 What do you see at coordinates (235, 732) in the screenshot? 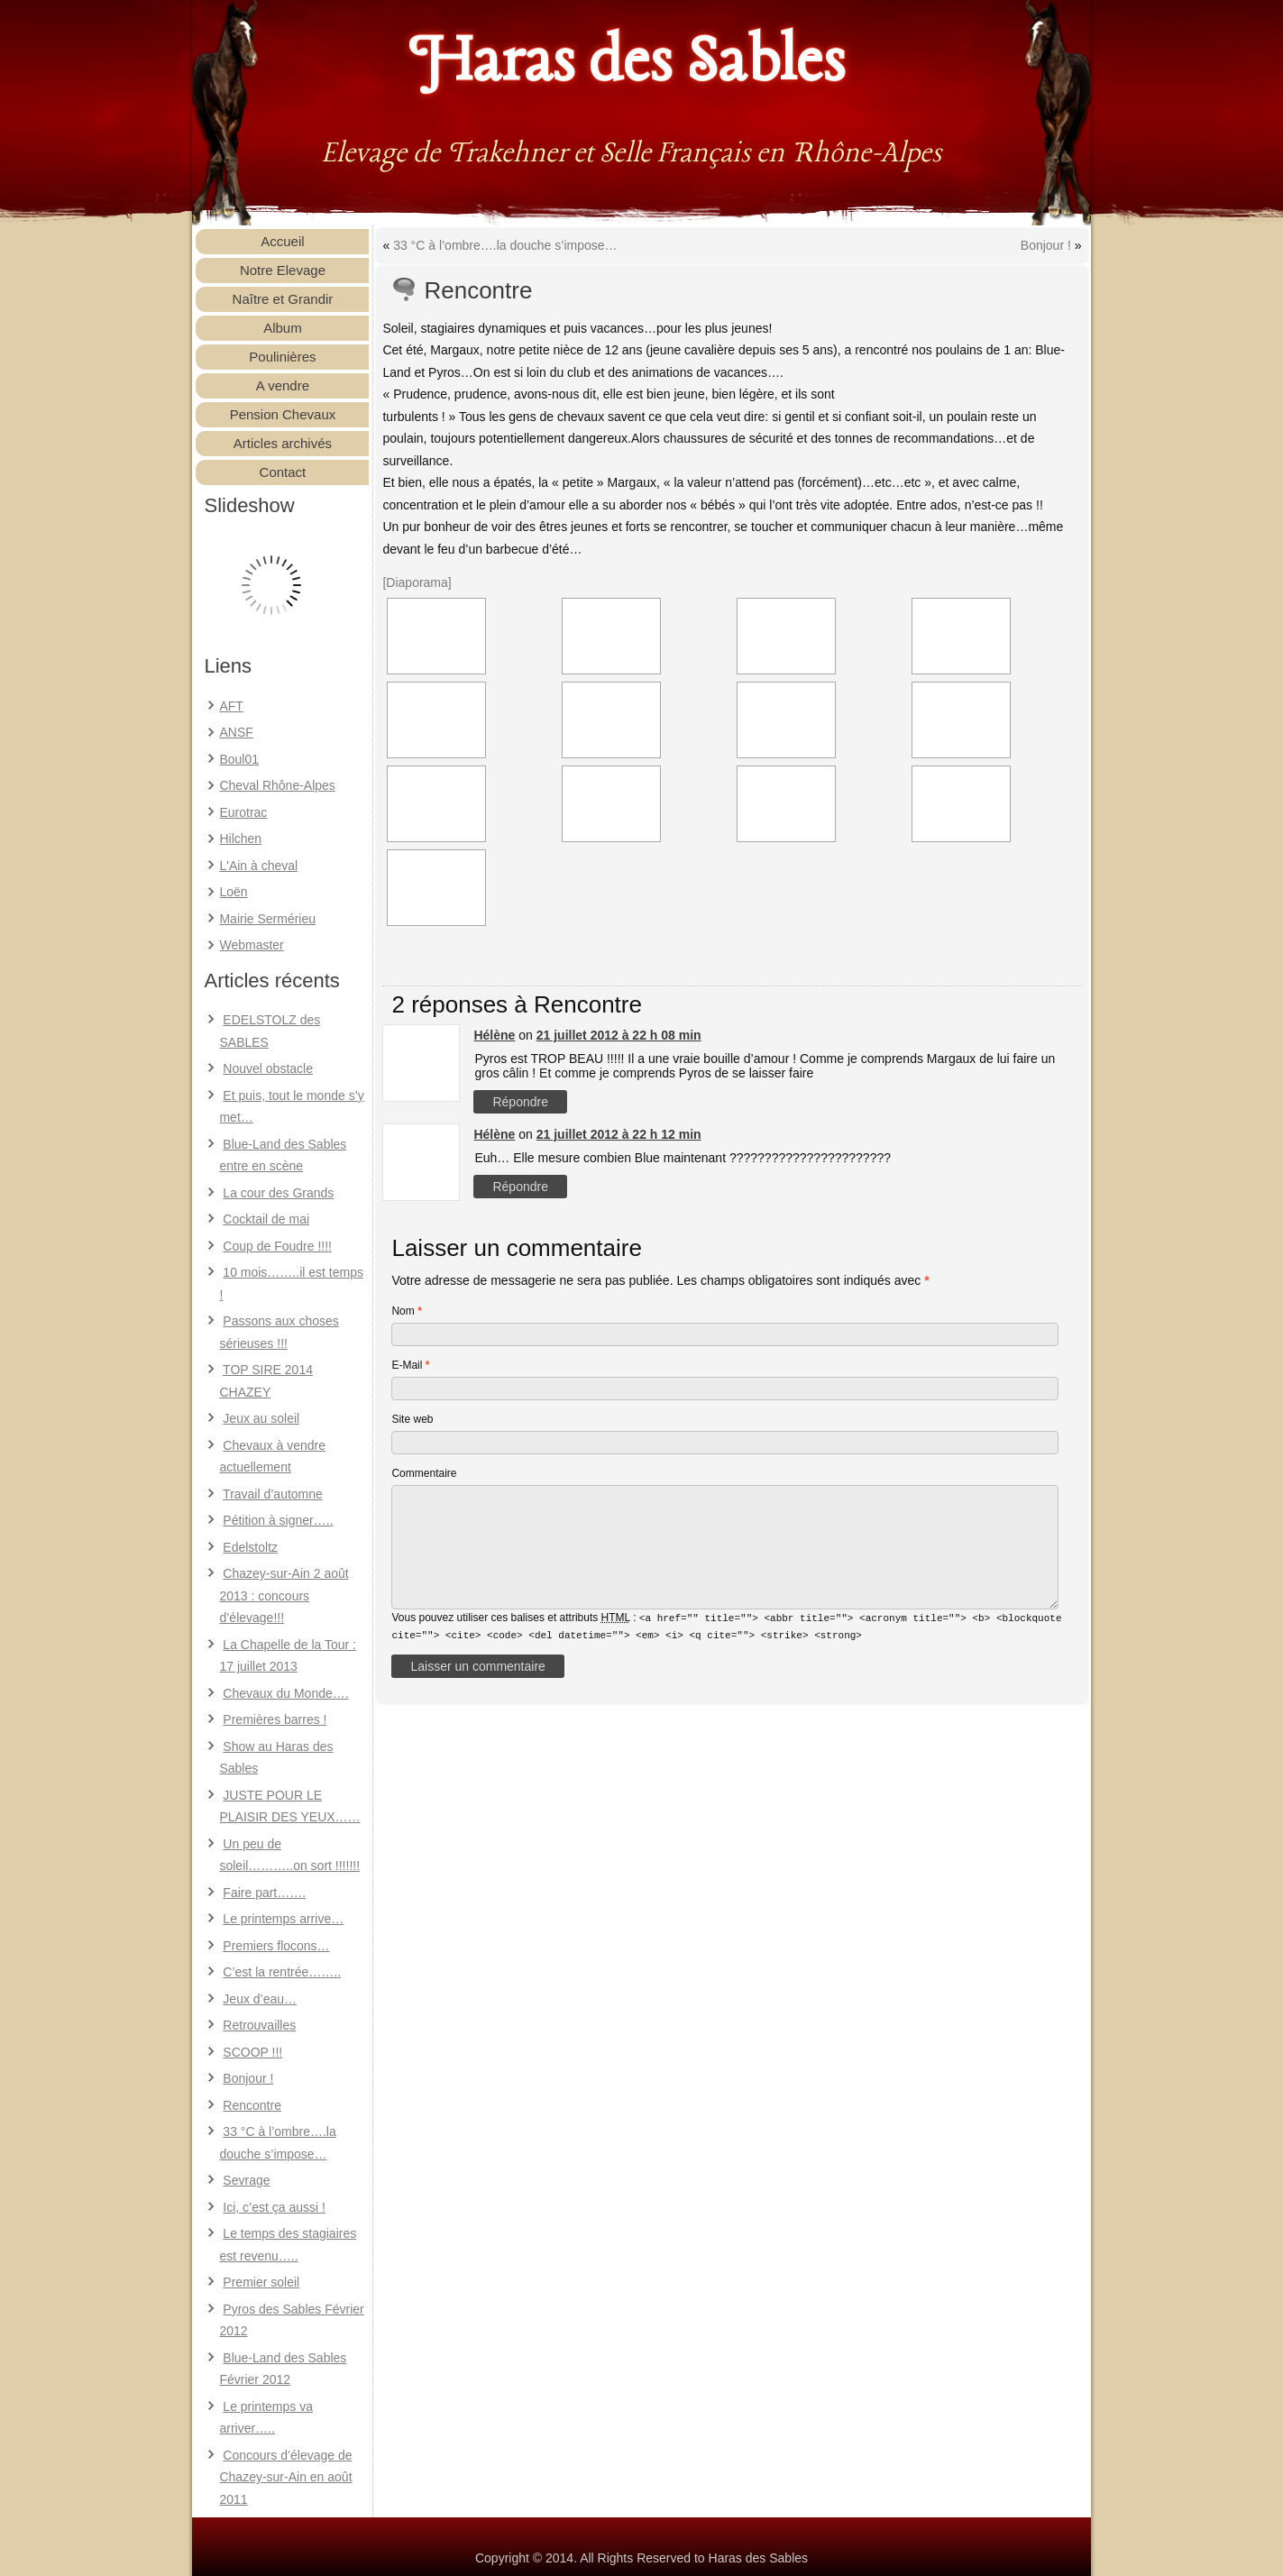
I see `ANSF` at bounding box center [235, 732].